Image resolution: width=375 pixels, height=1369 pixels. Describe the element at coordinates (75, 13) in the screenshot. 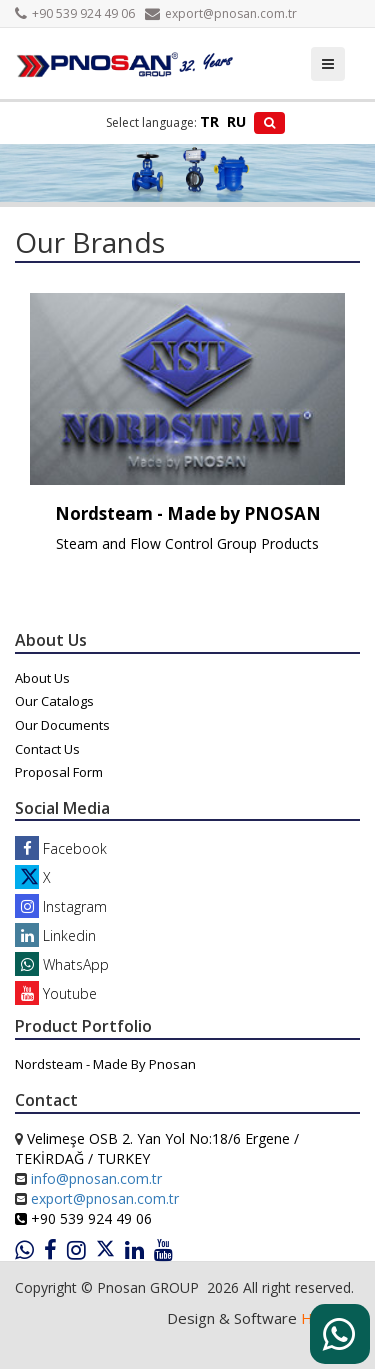

I see `+90 539 924 49 06` at that location.